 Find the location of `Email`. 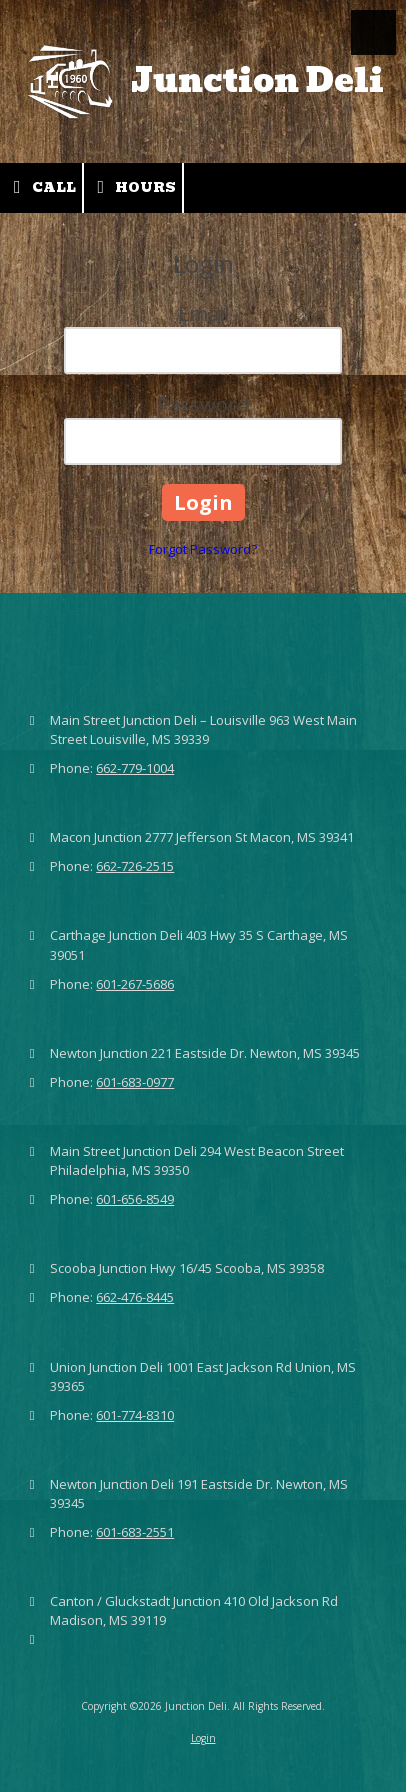

Email is located at coordinates (203, 313).